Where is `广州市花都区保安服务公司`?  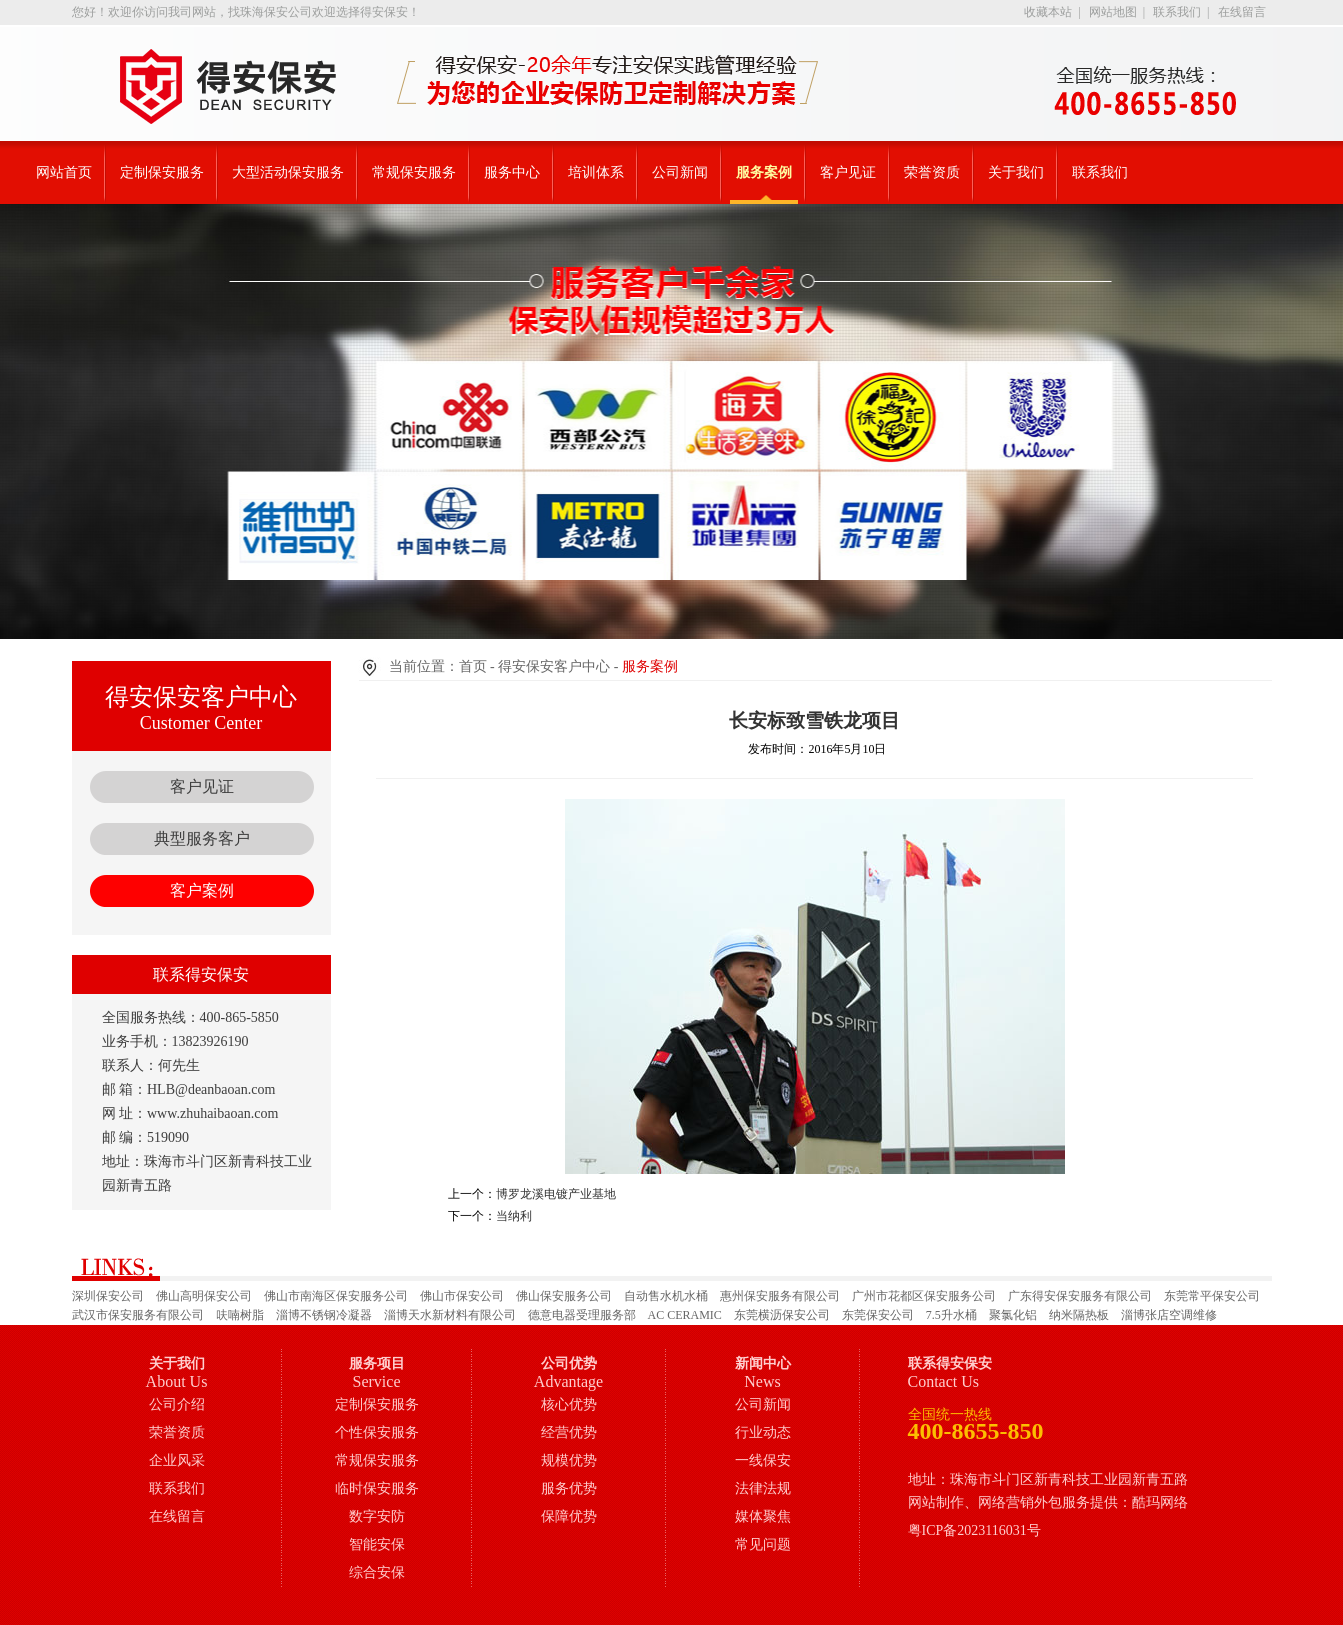 广州市花都区保安服务公司 is located at coordinates (924, 1296).